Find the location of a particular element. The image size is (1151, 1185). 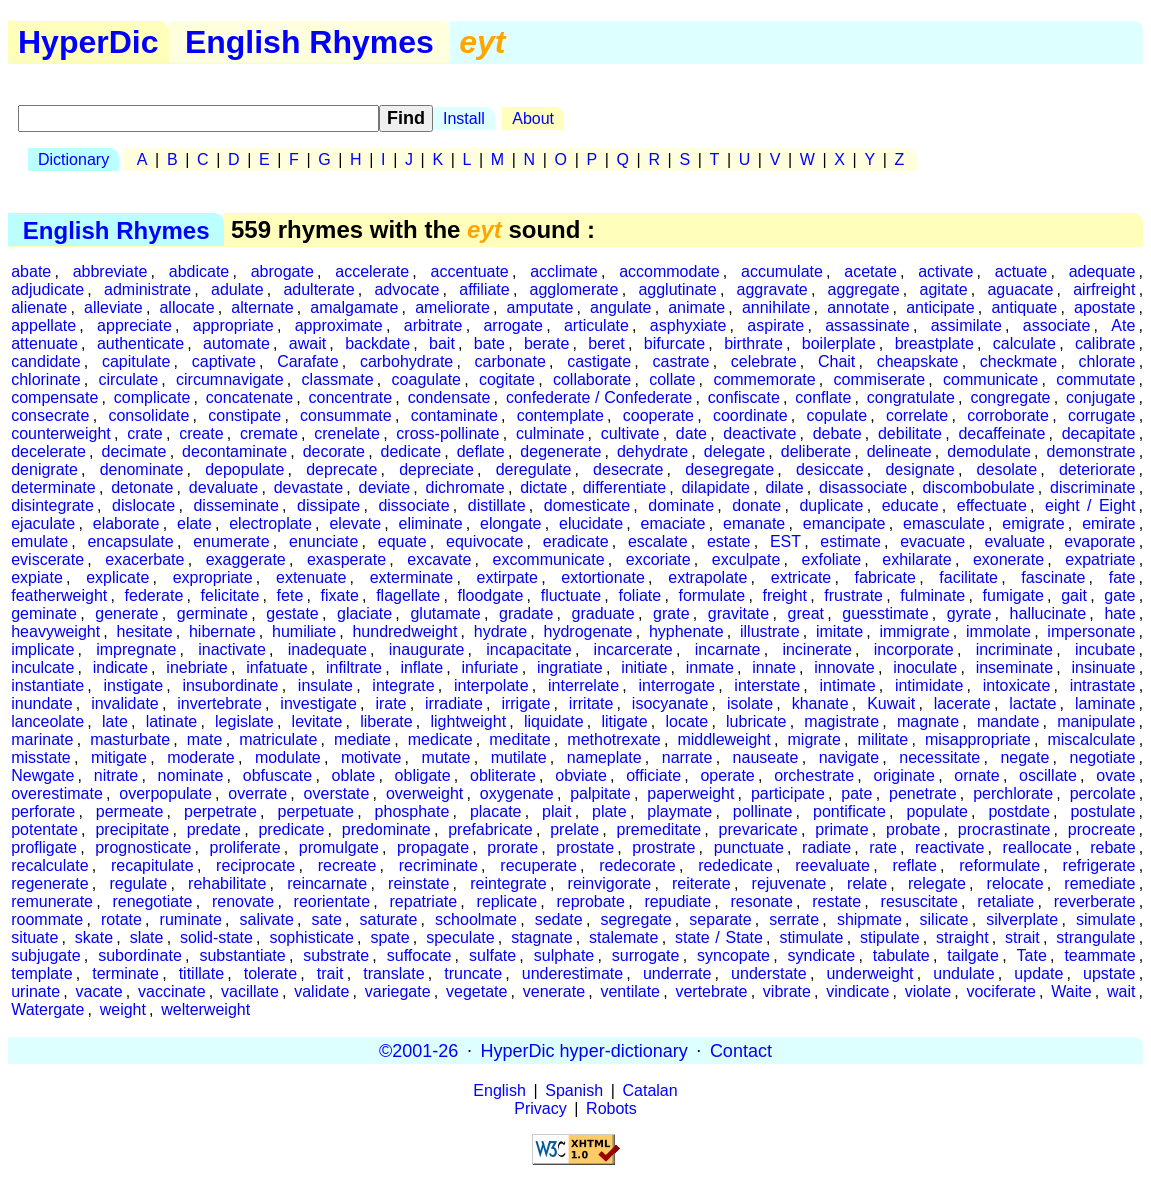

eliminate is located at coordinates (431, 523).